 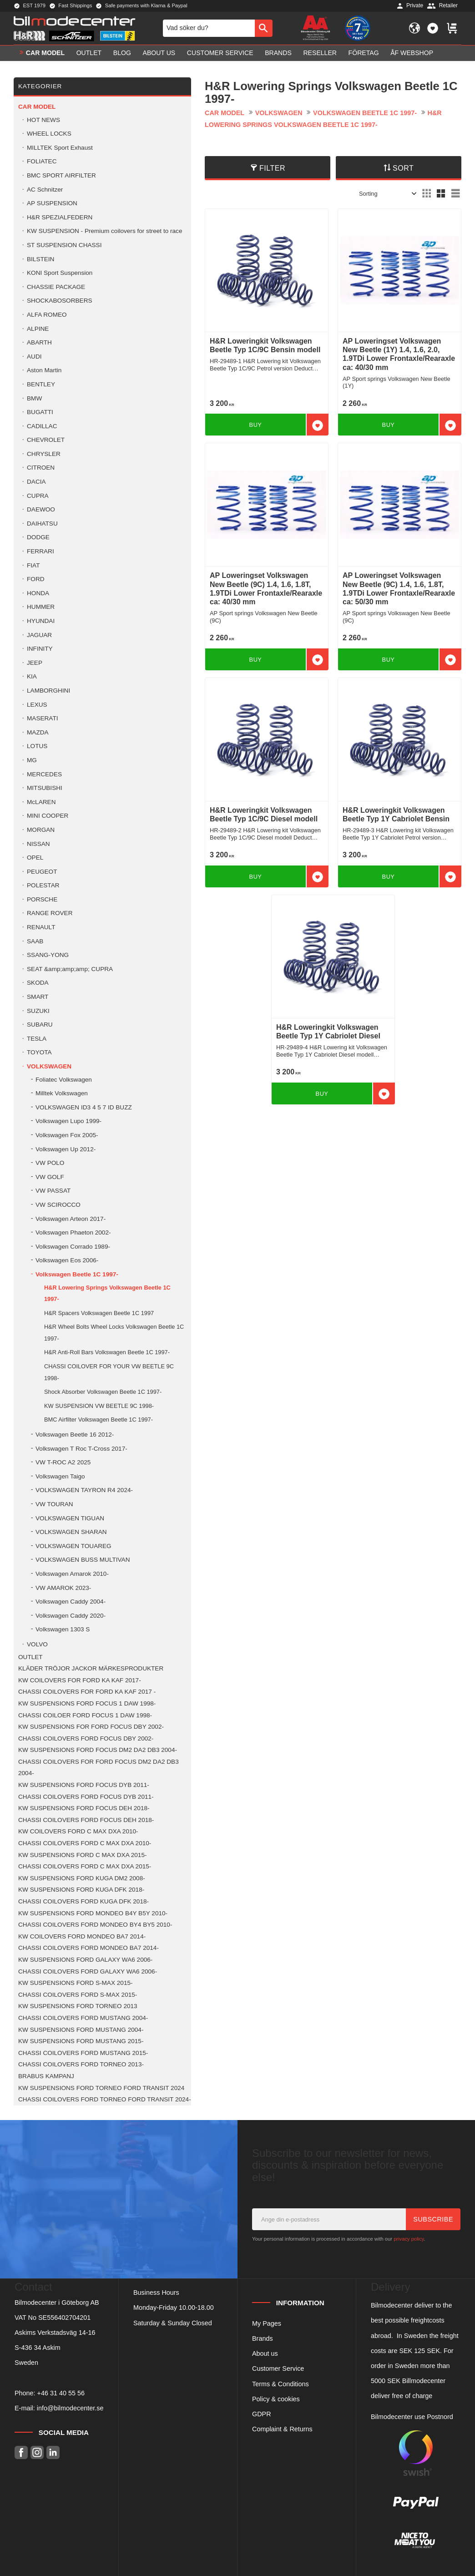 I want to click on MASERATI [menuitem], so click(x=42, y=718).